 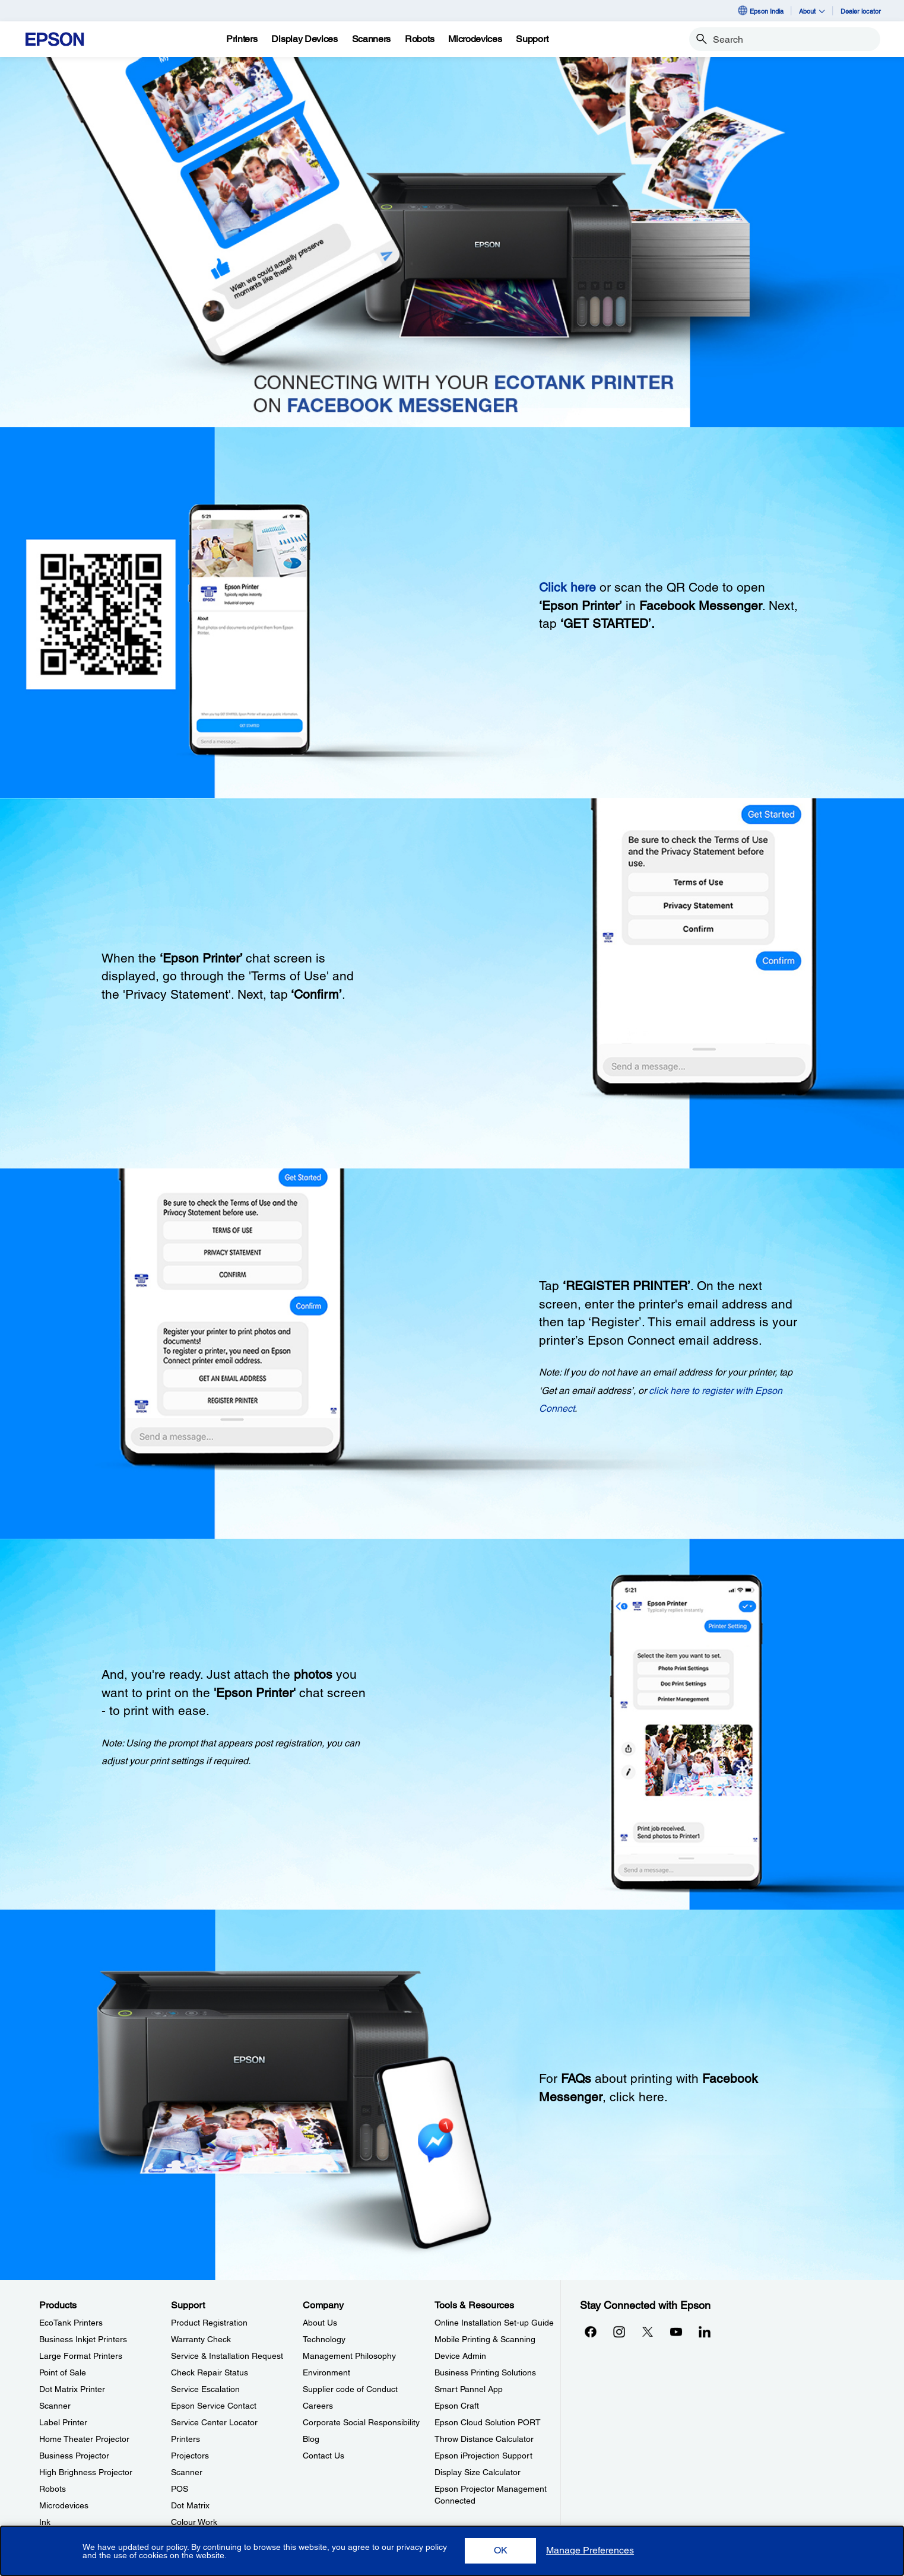 What do you see at coordinates (84, 2439) in the screenshot?
I see `Home Theater Projector [ProductsHome Theater Projector]` at bounding box center [84, 2439].